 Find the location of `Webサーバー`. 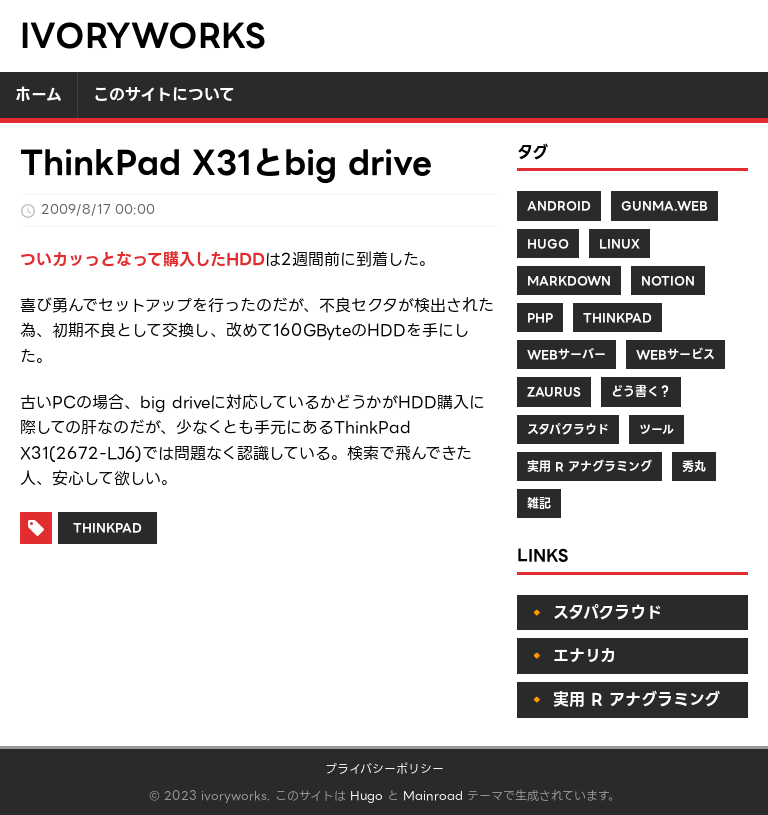

Webサーバー is located at coordinates (566, 354).